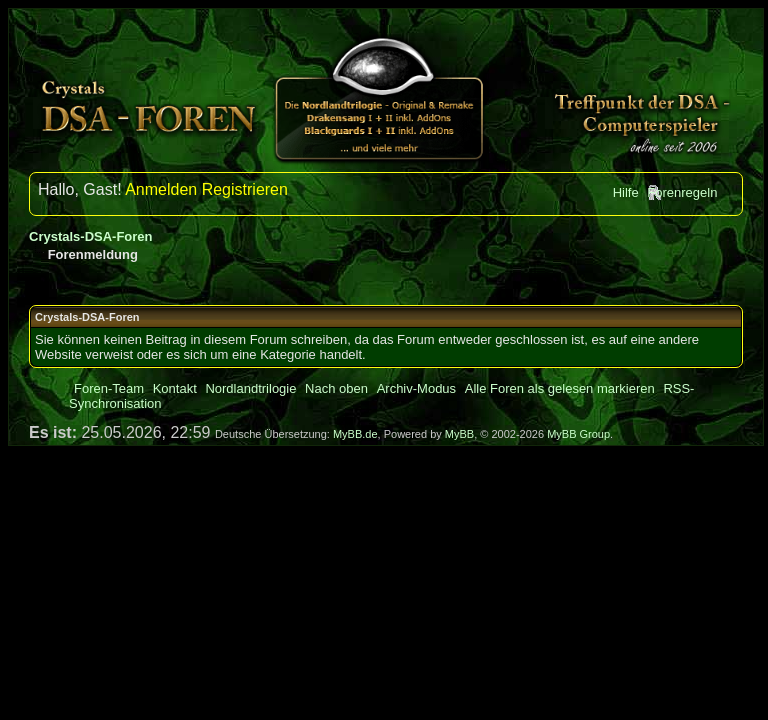 Image resolution: width=768 pixels, height=720 pixels. I want to click on MyBB.de, so click(355, 434).